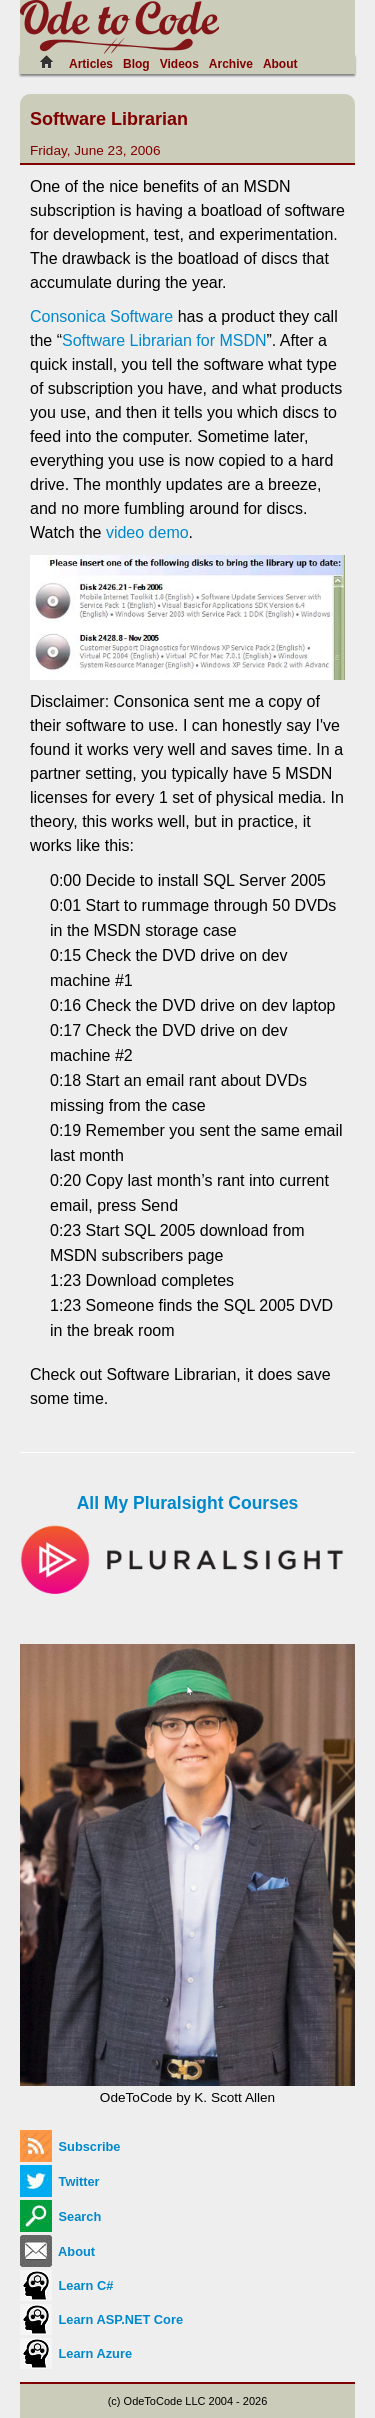 The width and height of the screenshot is (375, 2418). I want to click on Archive, so click(231, 64).